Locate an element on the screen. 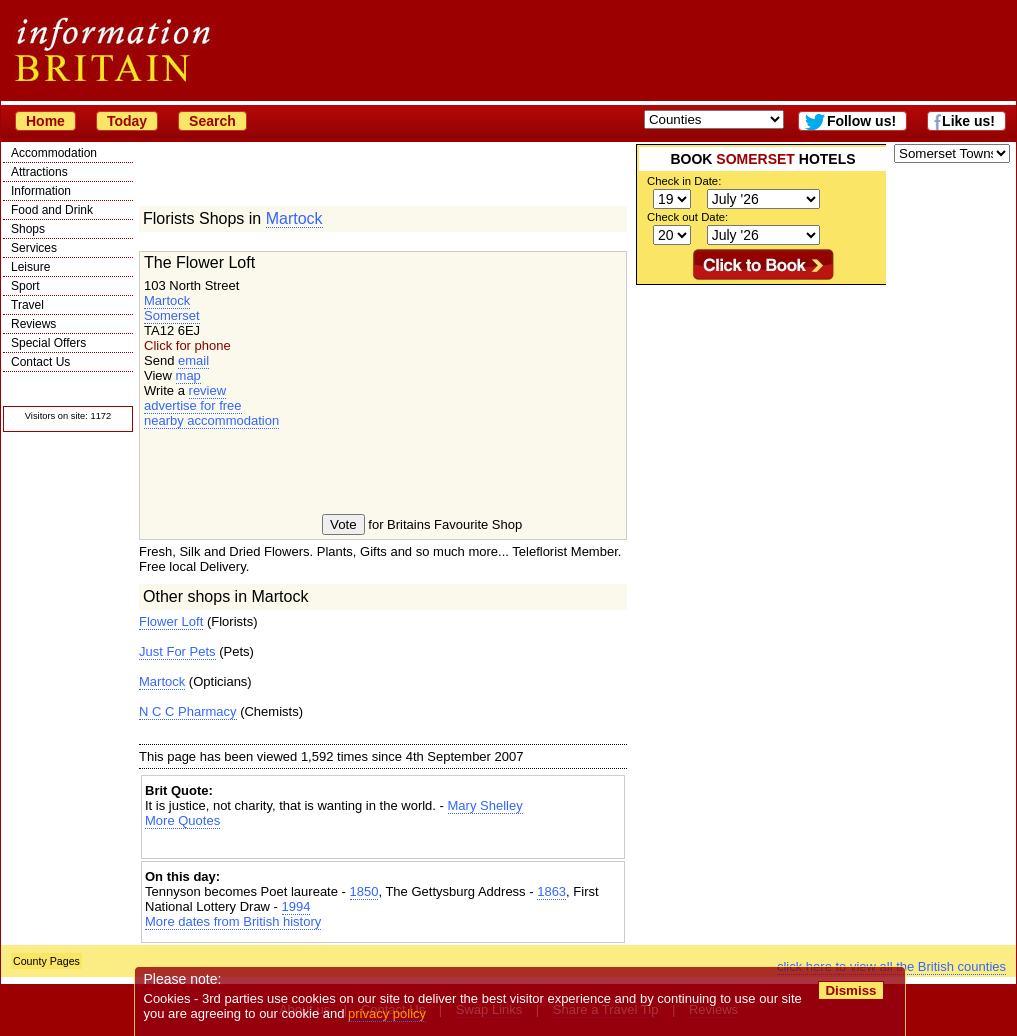 The width and height of the screenshot is (1017, 1036). 1850 is located at coordinates (364, 891).